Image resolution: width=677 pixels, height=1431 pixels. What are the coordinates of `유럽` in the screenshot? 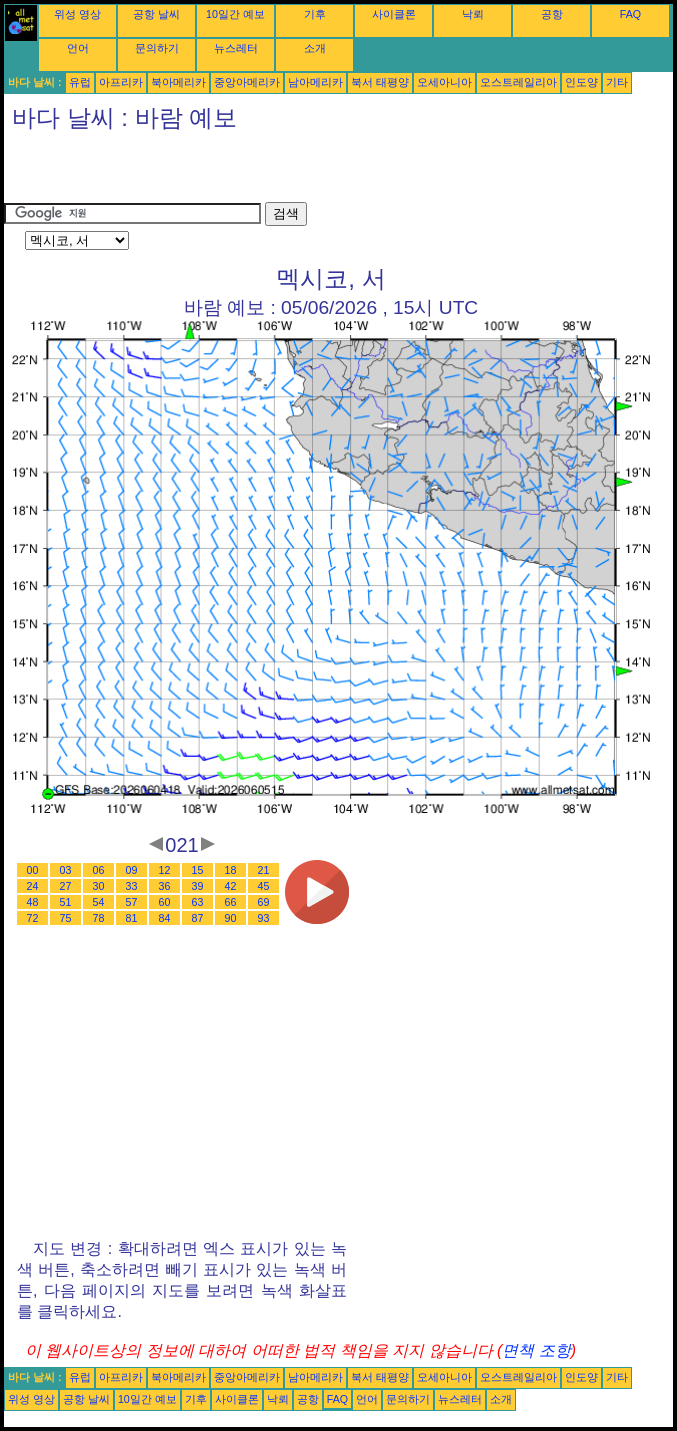 It's located at (80, 82).